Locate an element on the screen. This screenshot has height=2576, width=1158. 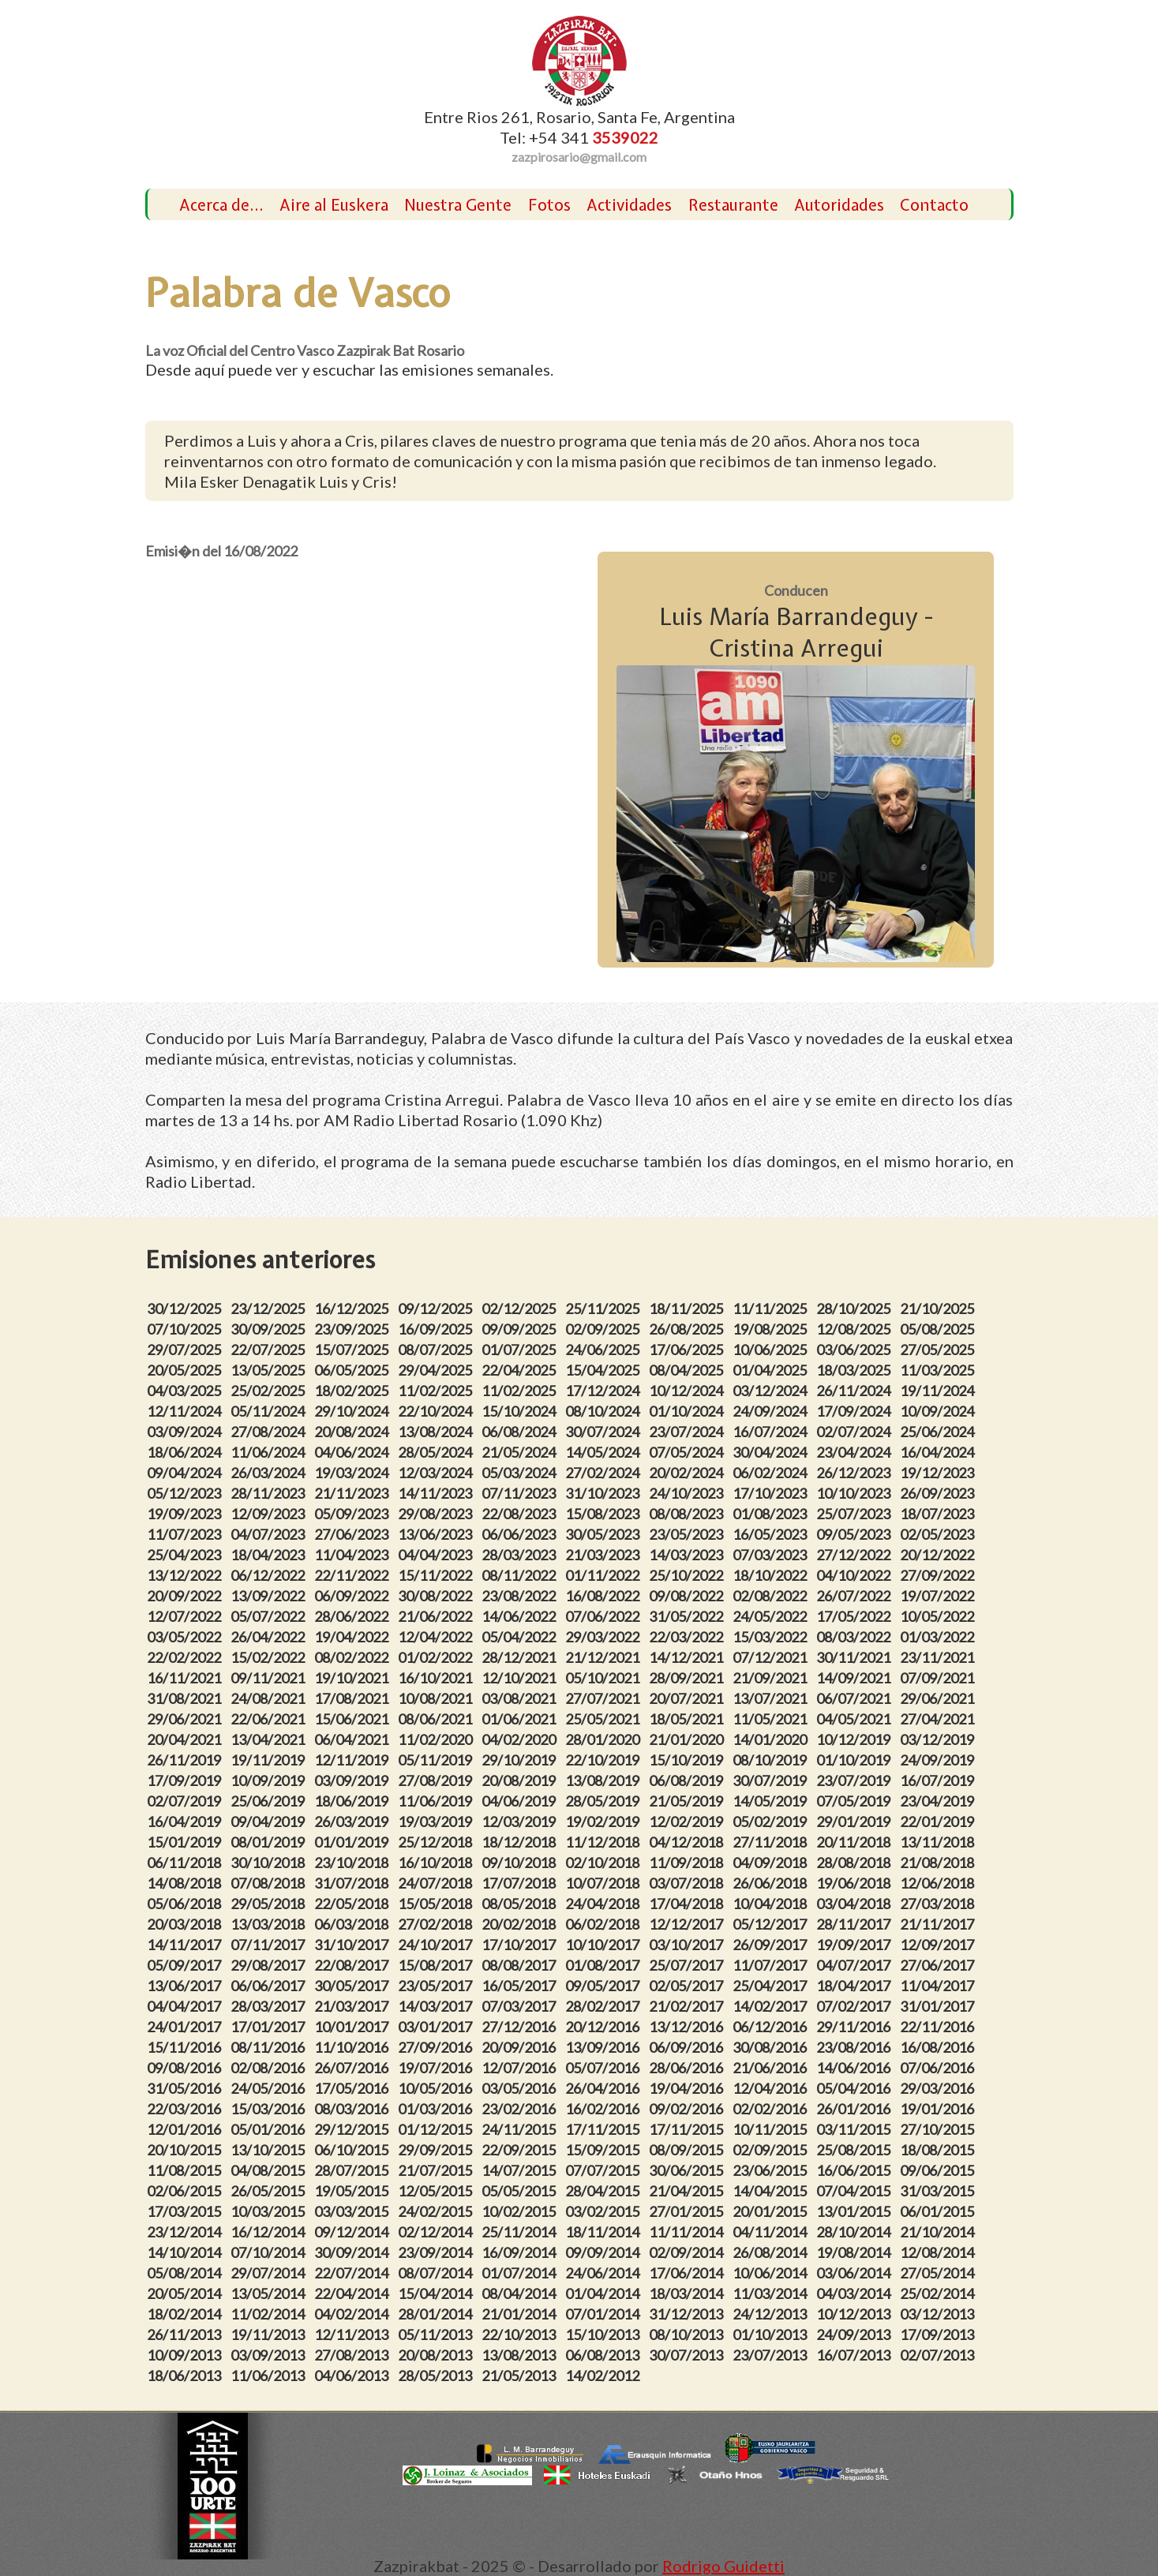
14/05/2019 is located at coordinates (772, 1801).